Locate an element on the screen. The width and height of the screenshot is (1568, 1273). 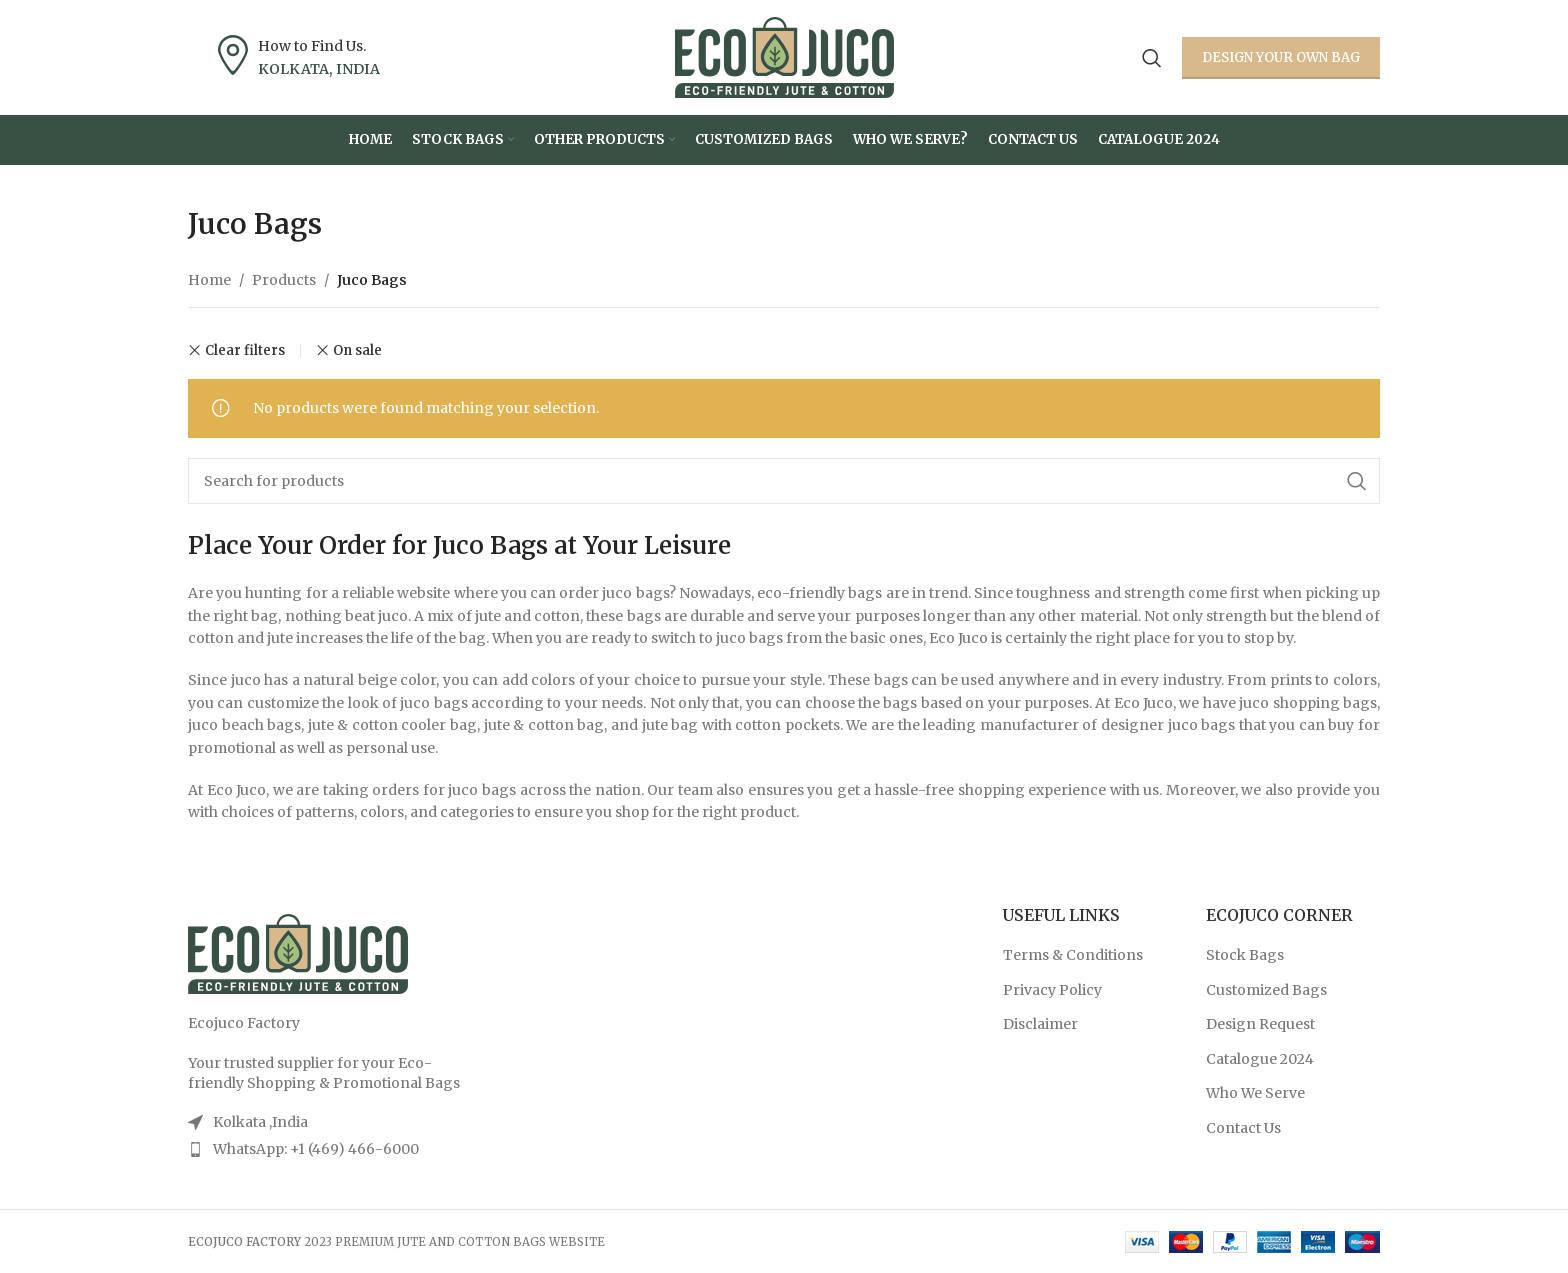
Customized Bags is located at coordinates (1266, 990).